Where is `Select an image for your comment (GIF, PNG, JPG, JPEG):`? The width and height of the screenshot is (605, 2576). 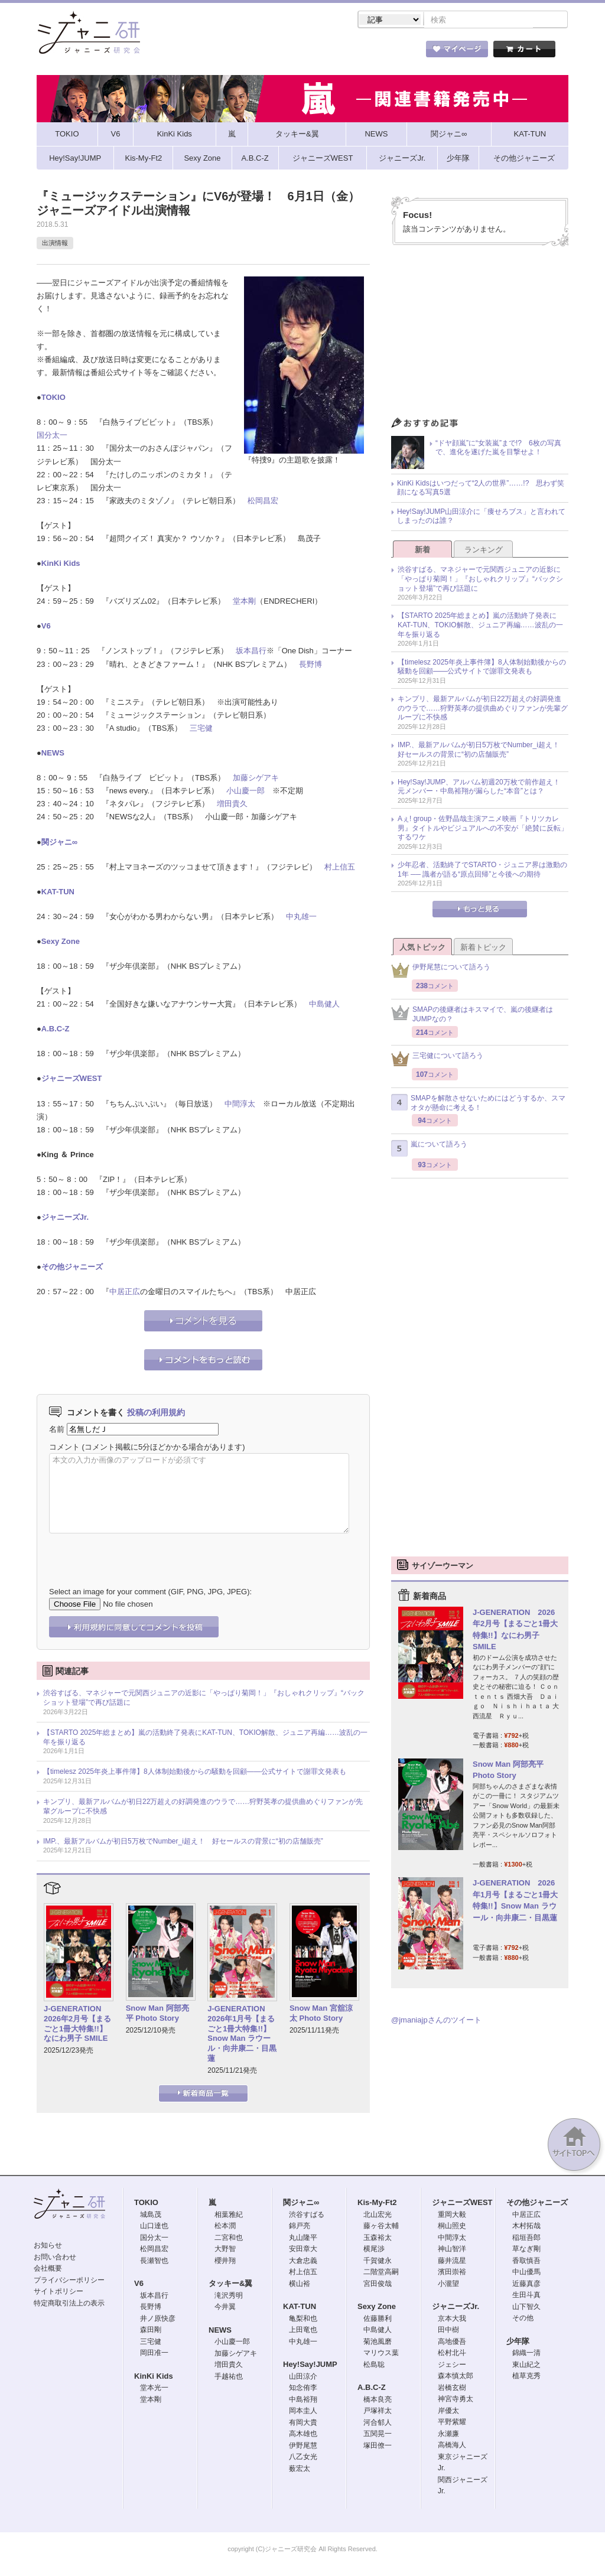 Select an image for your comment (GIF, PNG, JPG, JPEG): is located at coordinates (150, 1592).